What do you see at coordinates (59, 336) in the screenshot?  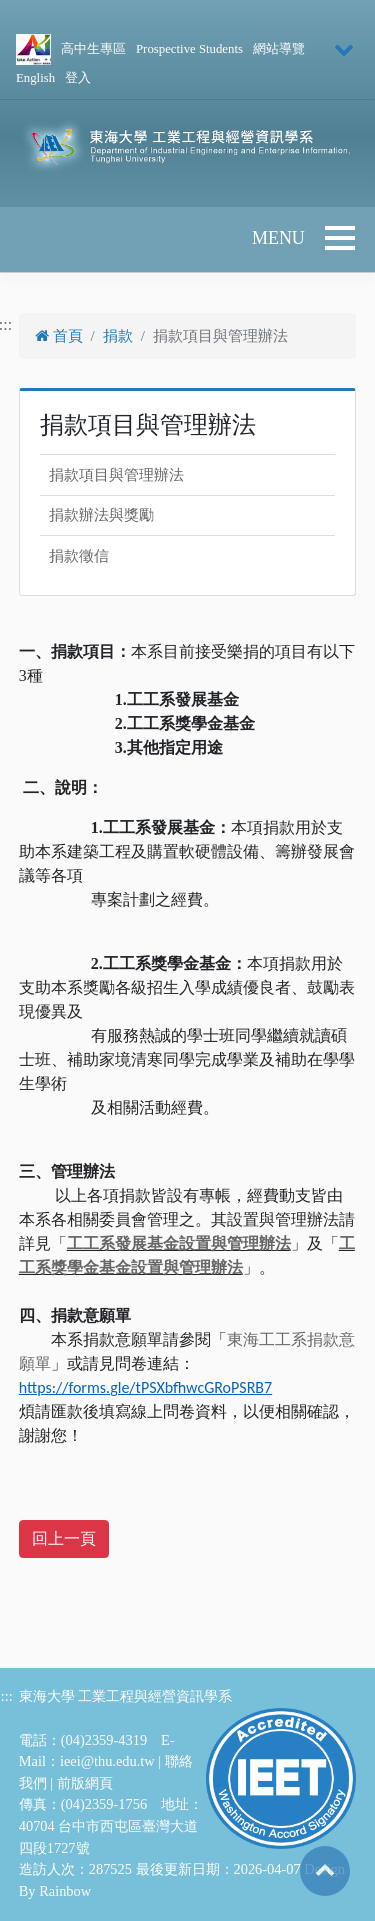 I see `首頁` at bounding box center [59, 336].